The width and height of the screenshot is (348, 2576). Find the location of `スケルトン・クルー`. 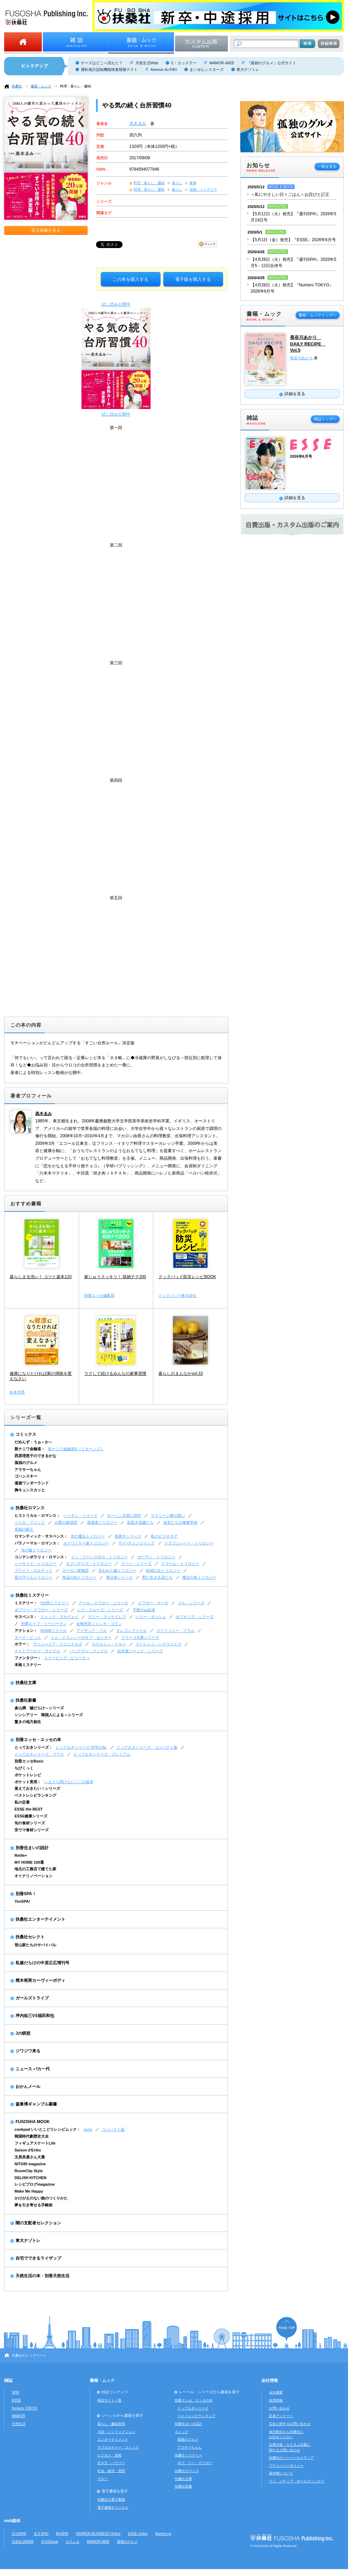

スケルトン・クルー is located at coordinates (109, 1644).